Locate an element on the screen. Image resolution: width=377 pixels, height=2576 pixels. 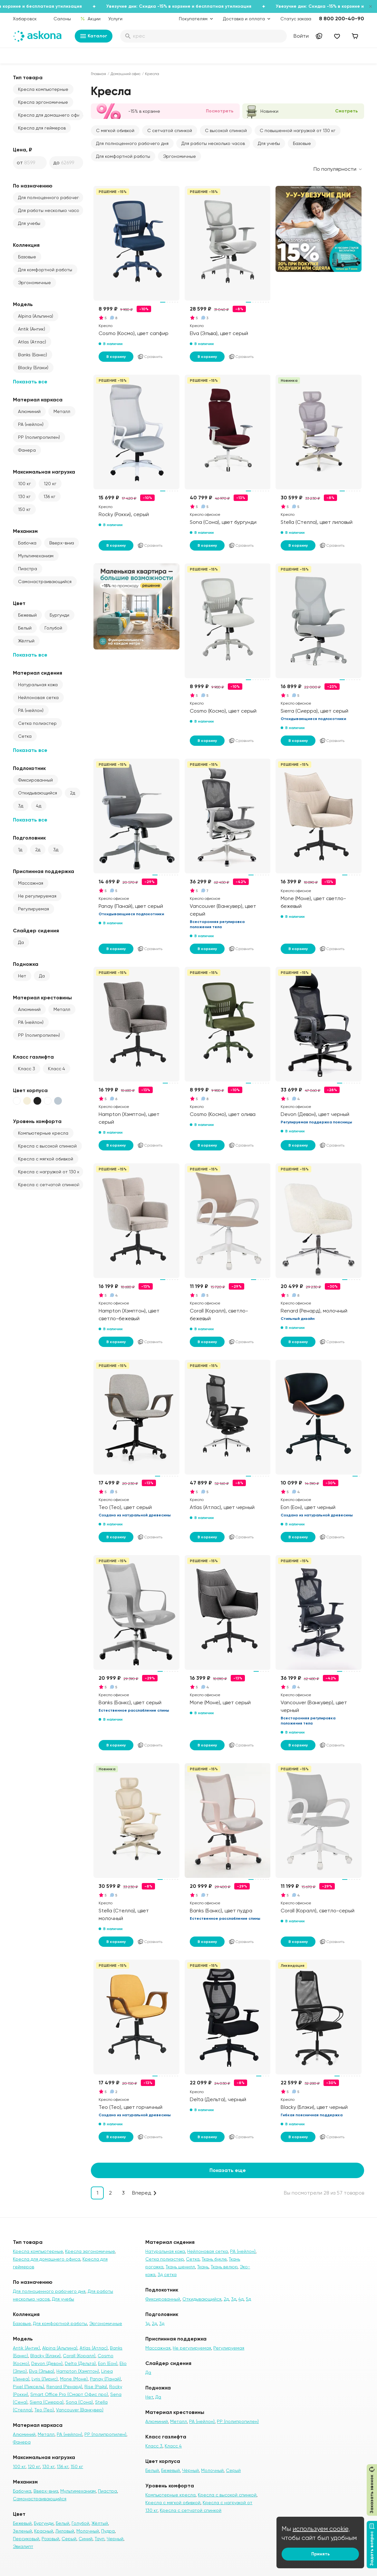
3д сетка is located at coordinates (167, 2274).